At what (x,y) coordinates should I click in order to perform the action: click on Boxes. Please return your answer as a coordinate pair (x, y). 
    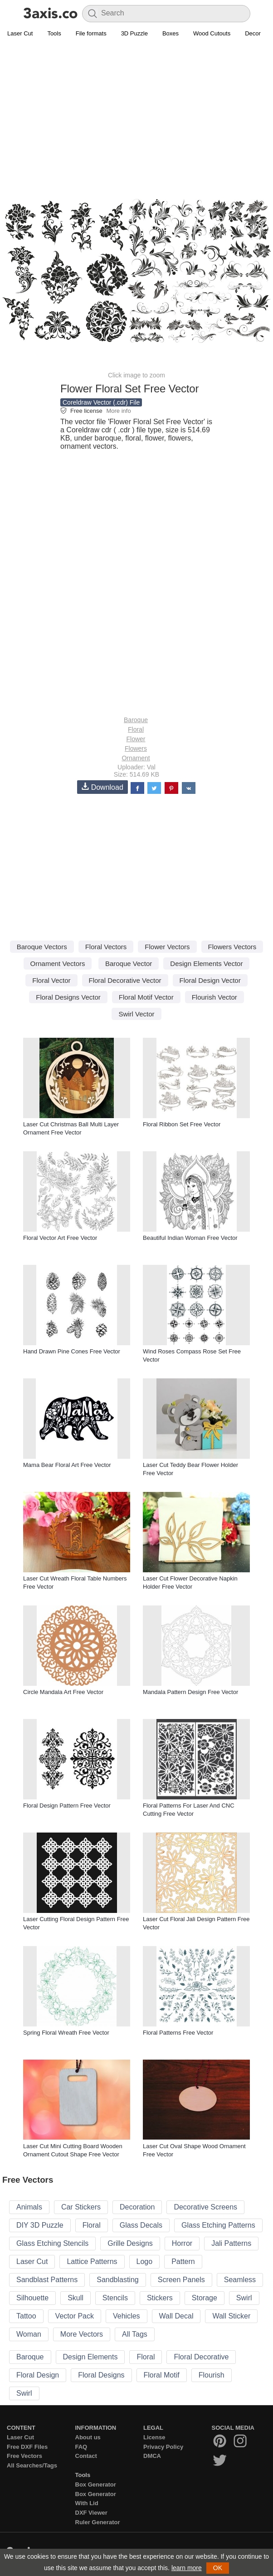
    Looking at the image, I should click on (170, 33).